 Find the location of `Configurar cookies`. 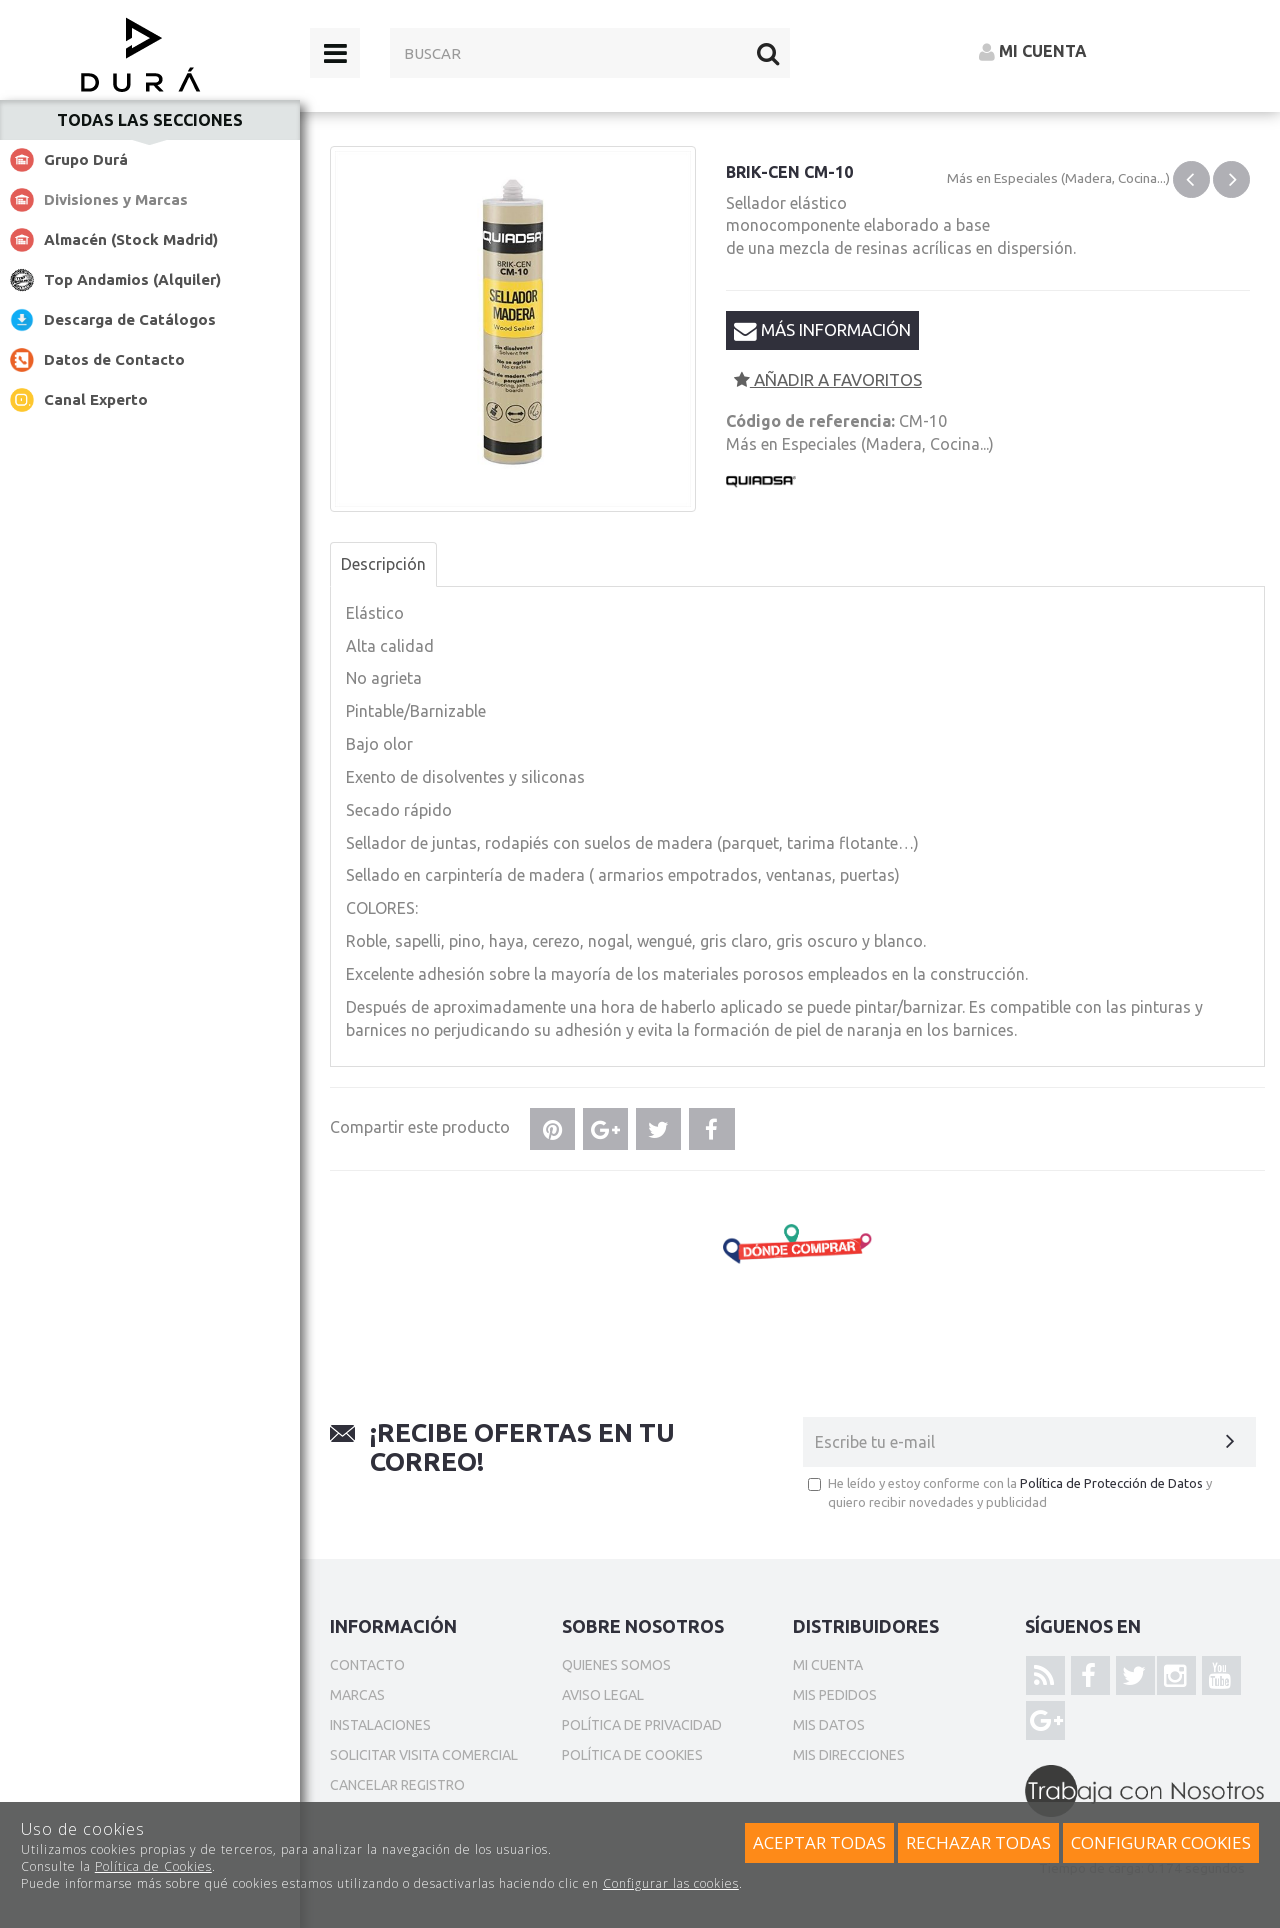

Configurar cookies is located at coordinates (1161, 1842).